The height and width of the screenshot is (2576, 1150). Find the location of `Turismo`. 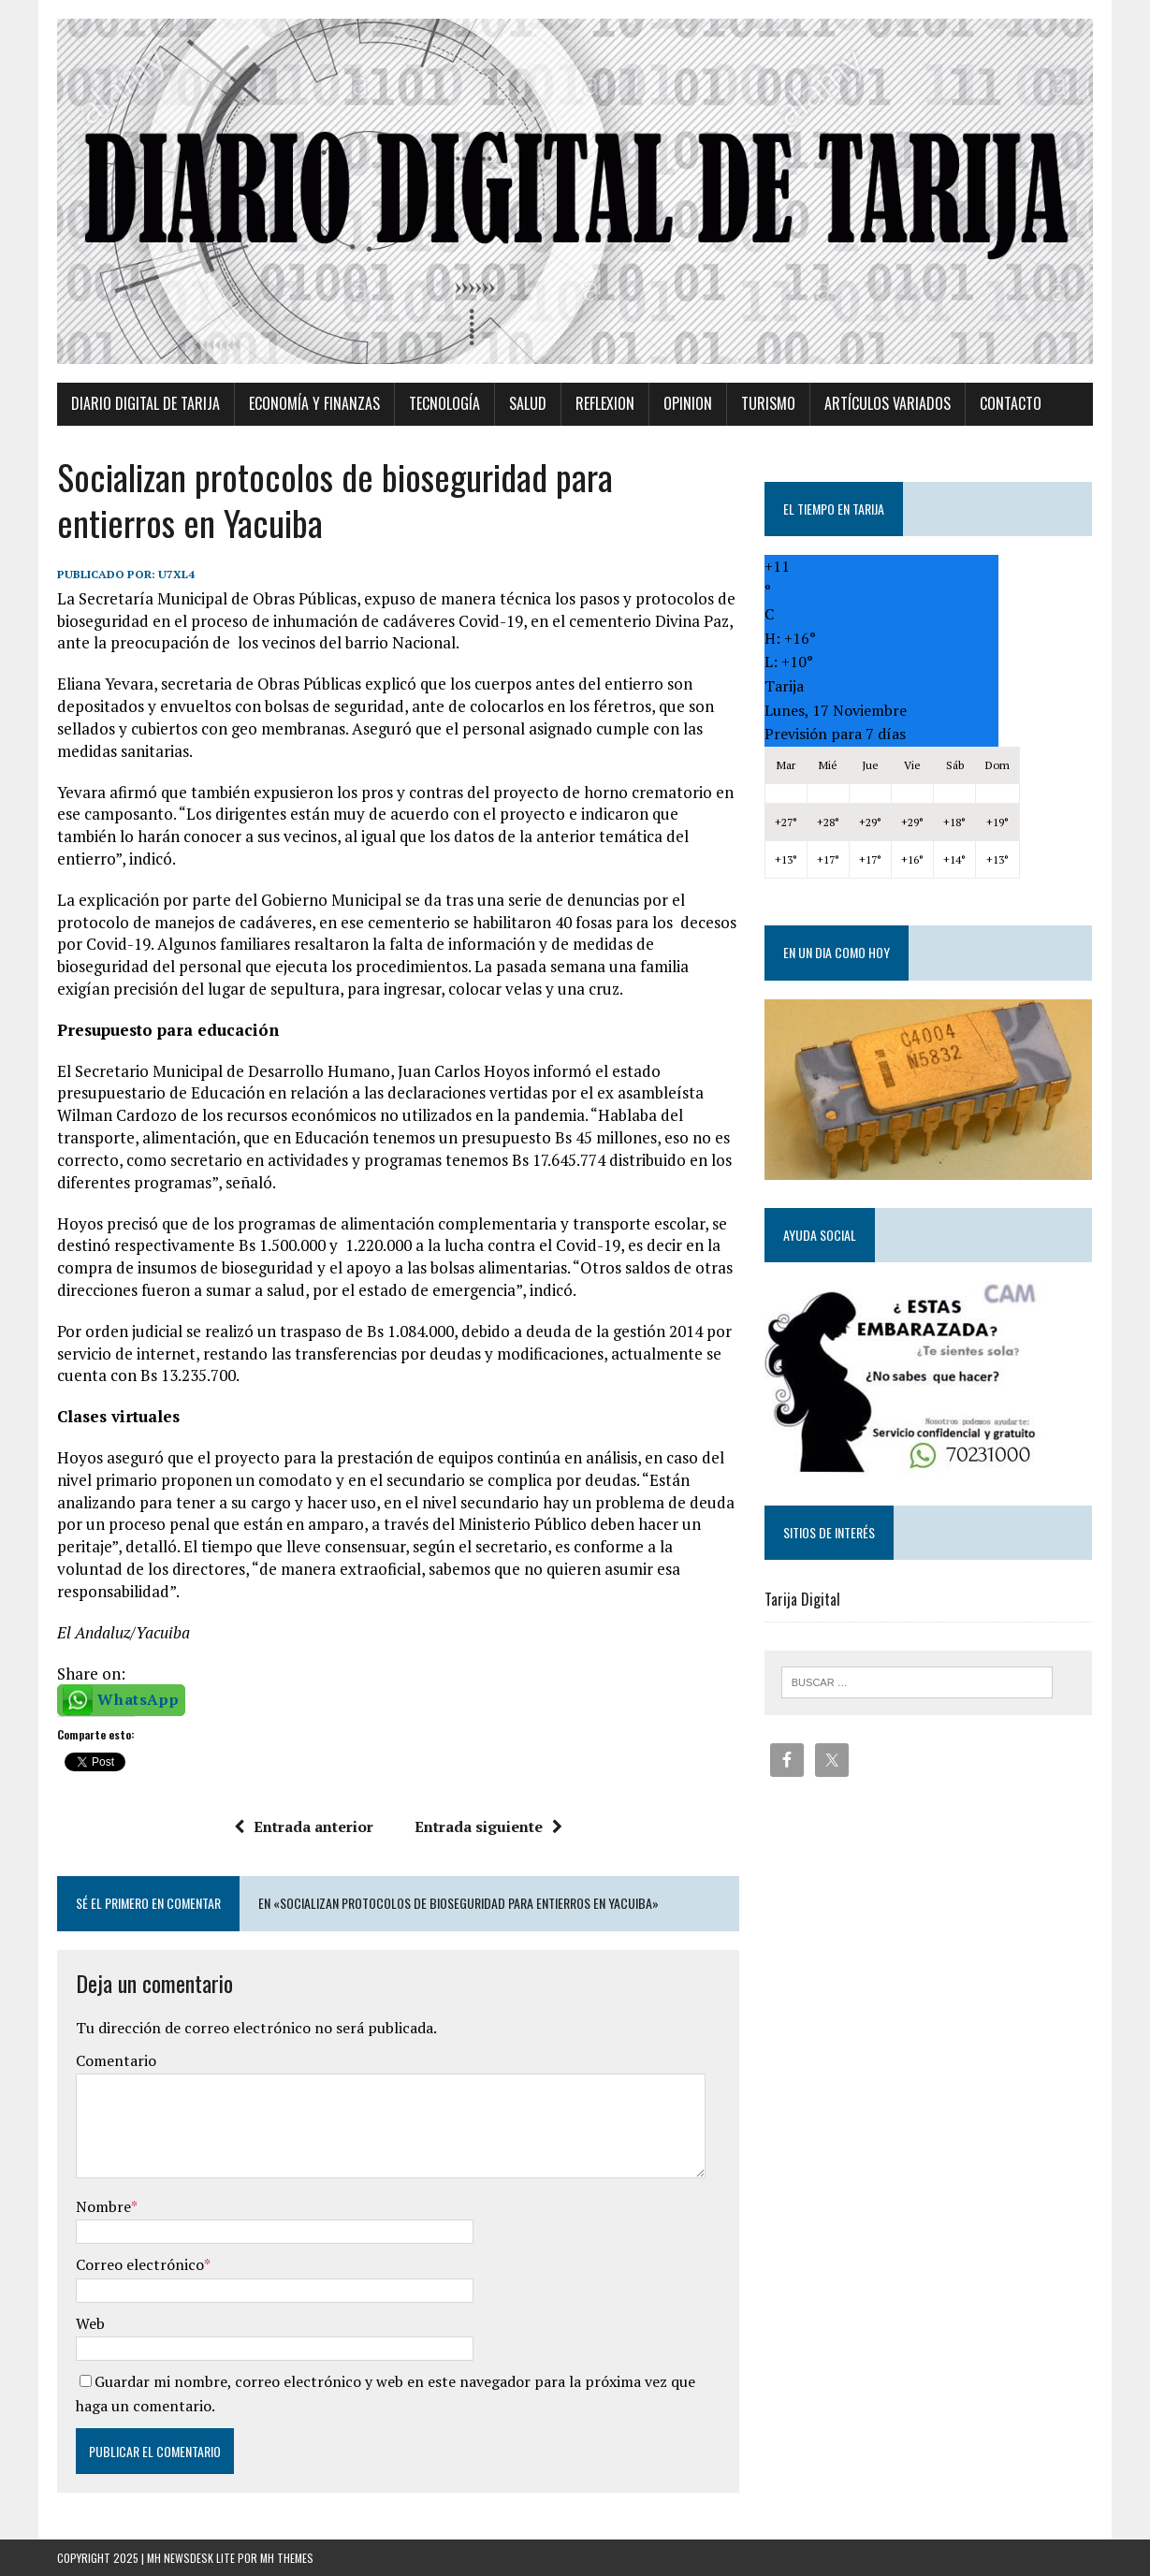

Turismo is located at coordinates (768, 403).